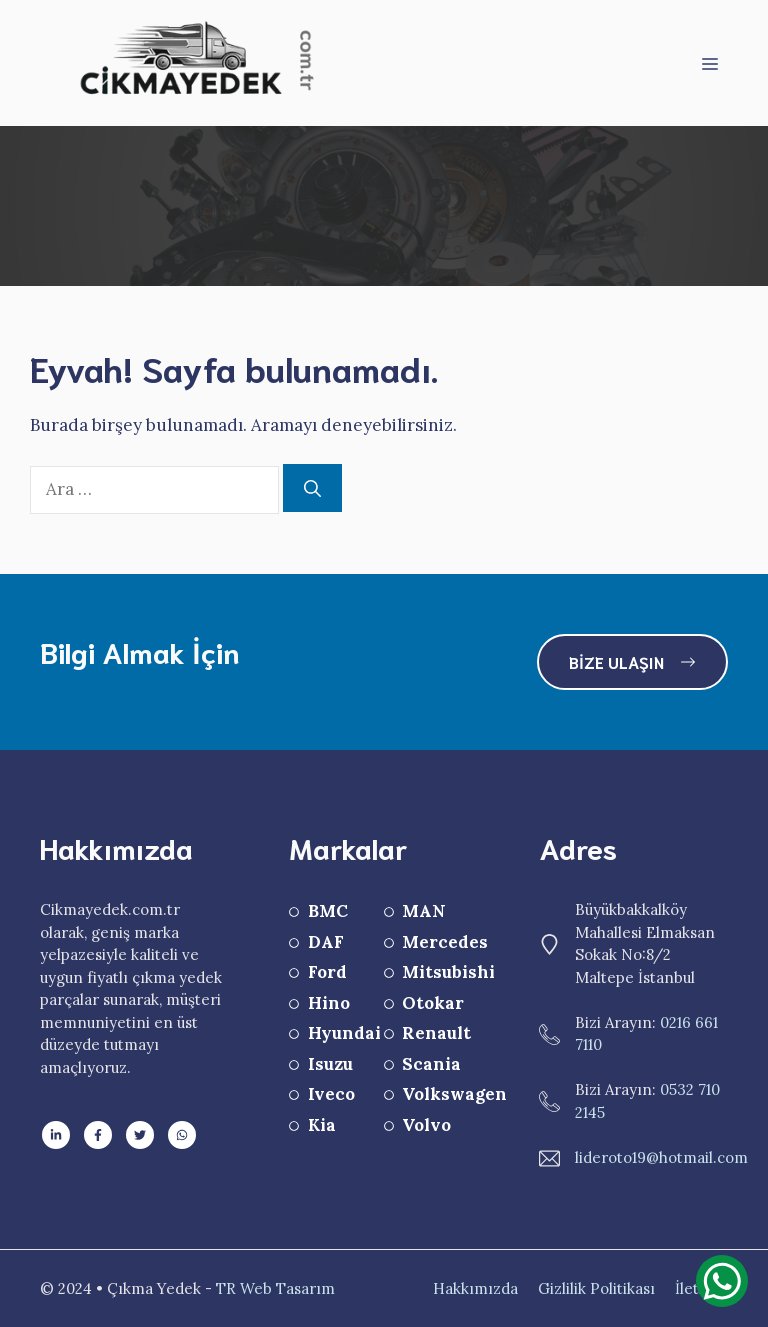 Image resolution: width=768 pixels, height=1327 pixels. Describe the element at coordinates (424, 911) in the screenshot. I see `MAN` at that location.